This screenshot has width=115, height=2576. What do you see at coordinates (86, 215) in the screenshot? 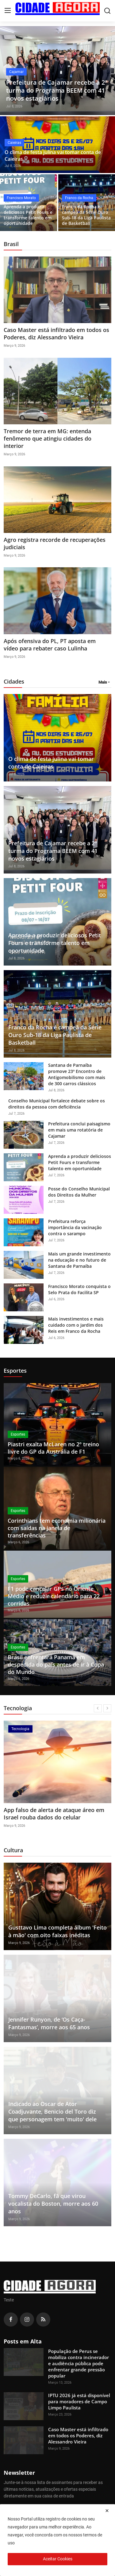
I see `Franco da Rocha é campeã da Série Ouro Sub-18 da Liga Paulista de Basketball` at bounding box center [86, 215].